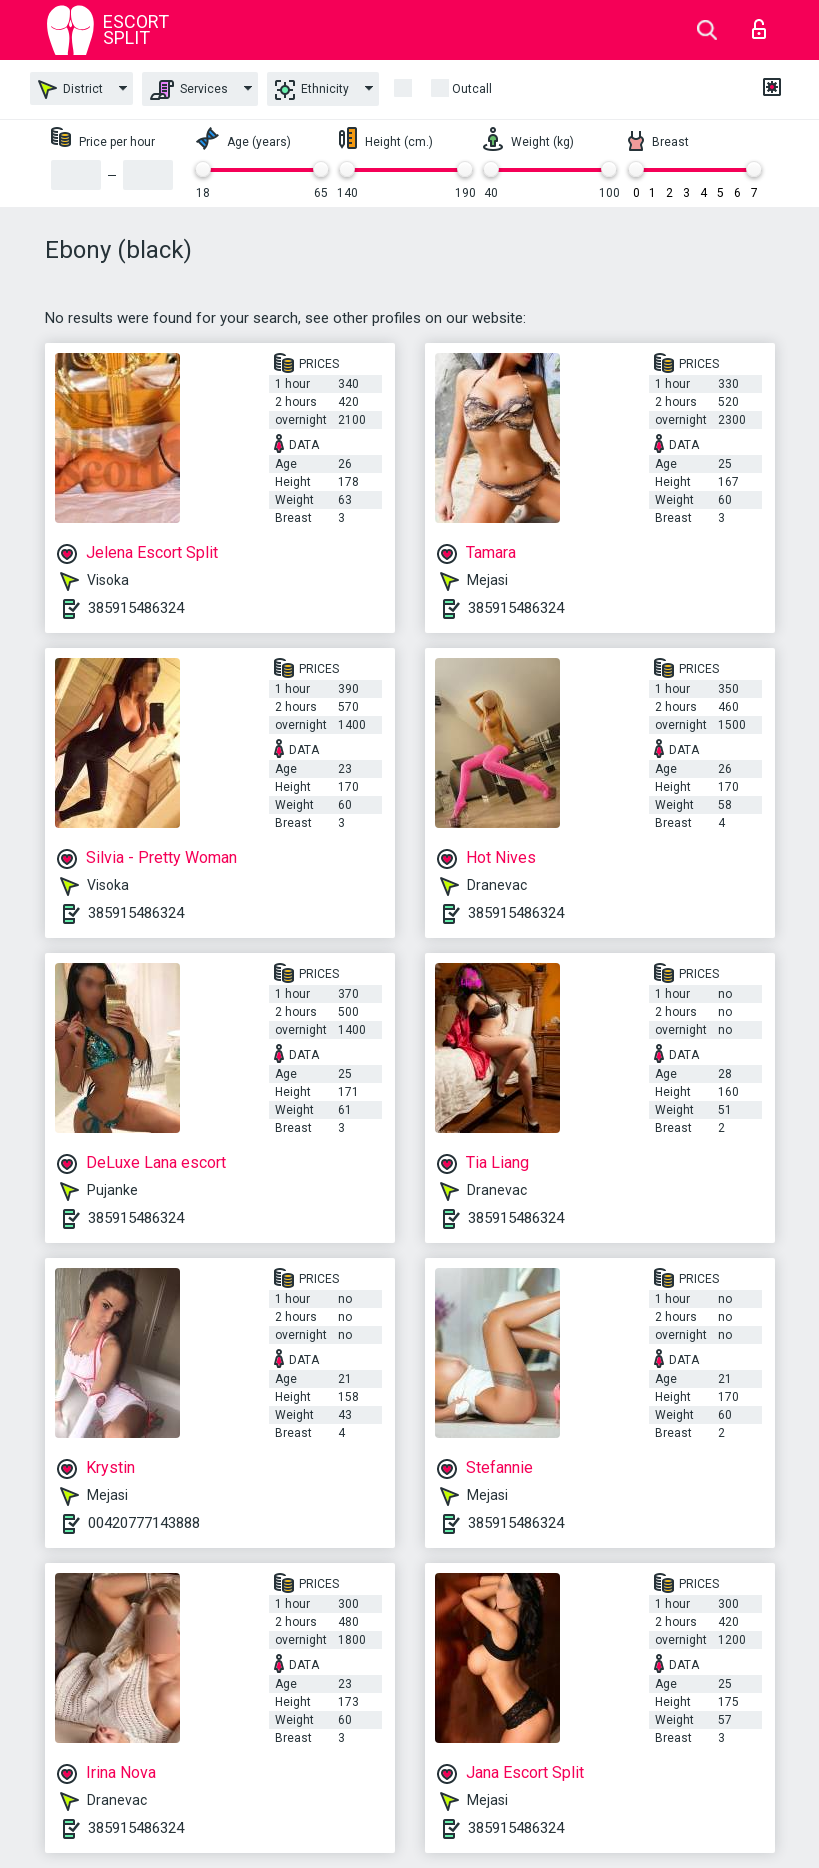 This screenshot has width=819, height=1868. What do you see at coordinates (136, 608) in the screenshot?
I see `385915486324` at bounding box center [136, 608].